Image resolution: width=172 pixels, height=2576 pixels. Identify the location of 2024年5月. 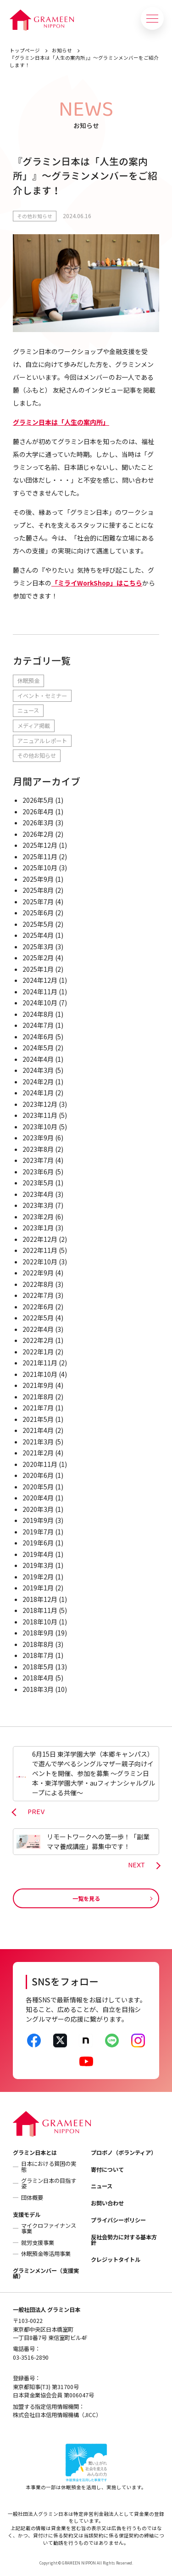
(38, 1047).